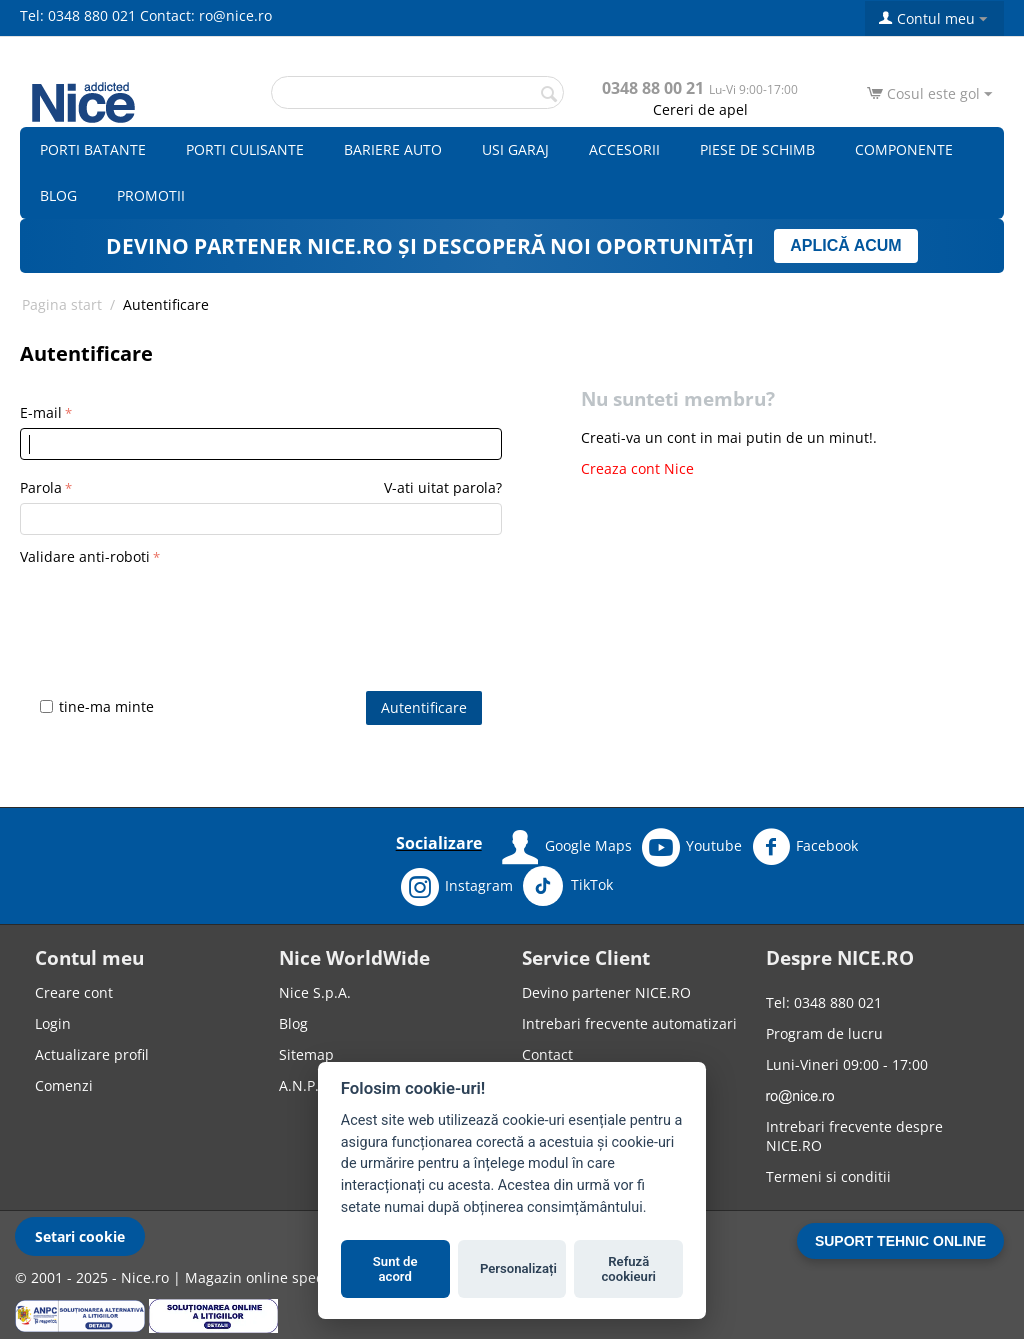 The height and width of the screenshot is (1339, 1024). I want to click on Validare anti-roboti, so click(85, 556).